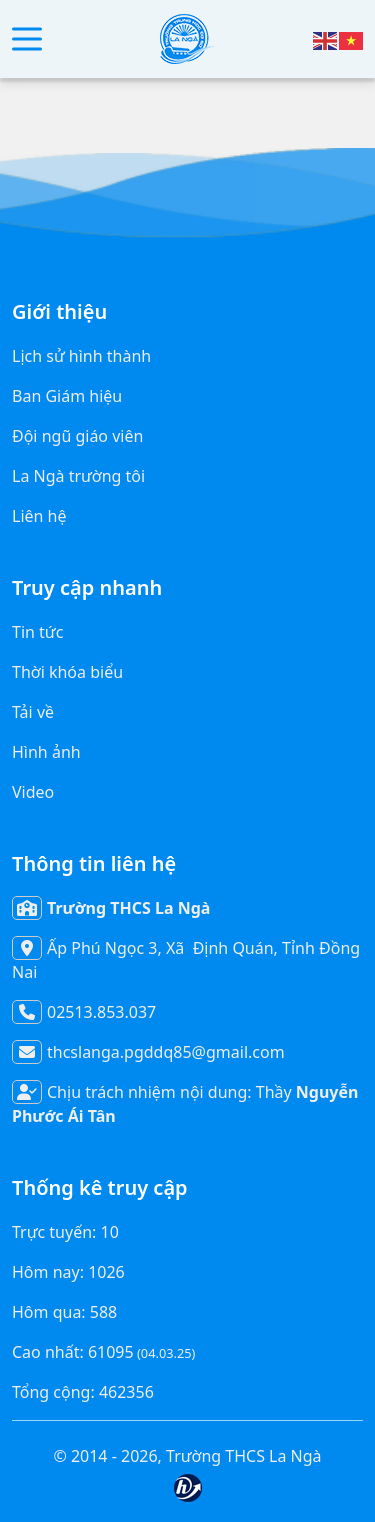 The width and height of the screenshot is (375, 1522). I want to click on [button], so click(27, 39).